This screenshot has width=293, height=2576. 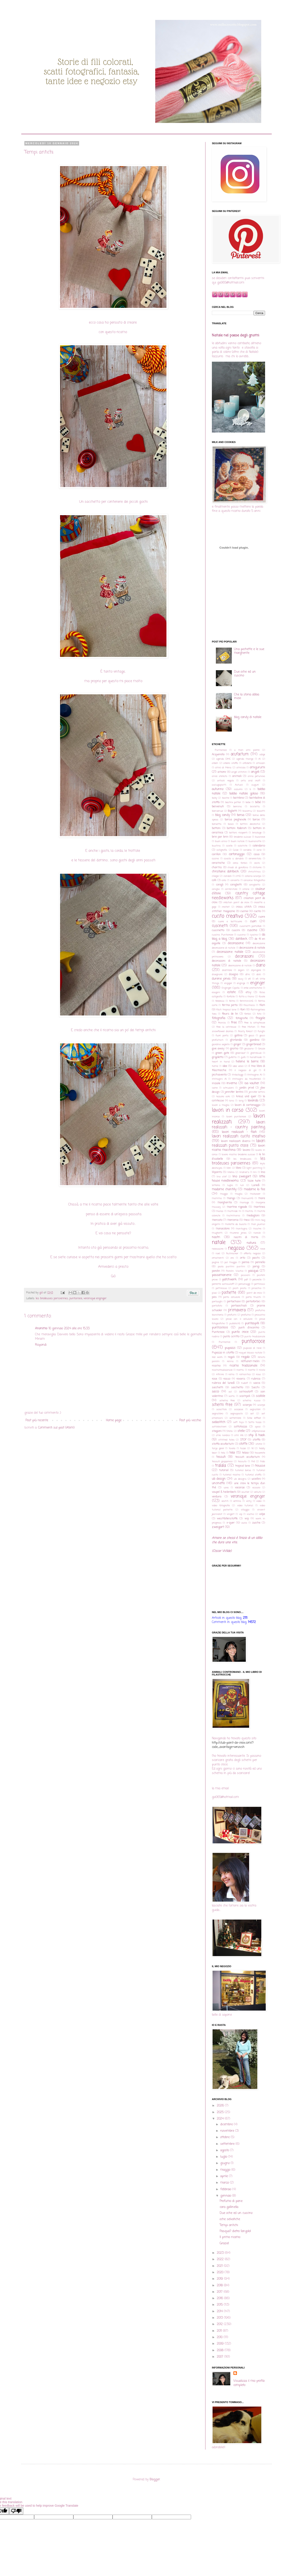 I want to click on fiori, so click(x=242, y=1009).